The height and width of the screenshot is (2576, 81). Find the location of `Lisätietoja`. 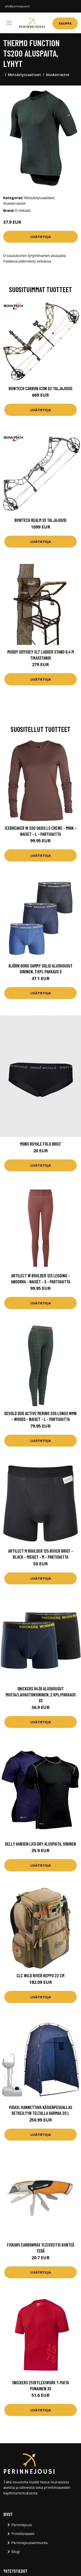

Lisätietoja is located at coordinates (40, 236).